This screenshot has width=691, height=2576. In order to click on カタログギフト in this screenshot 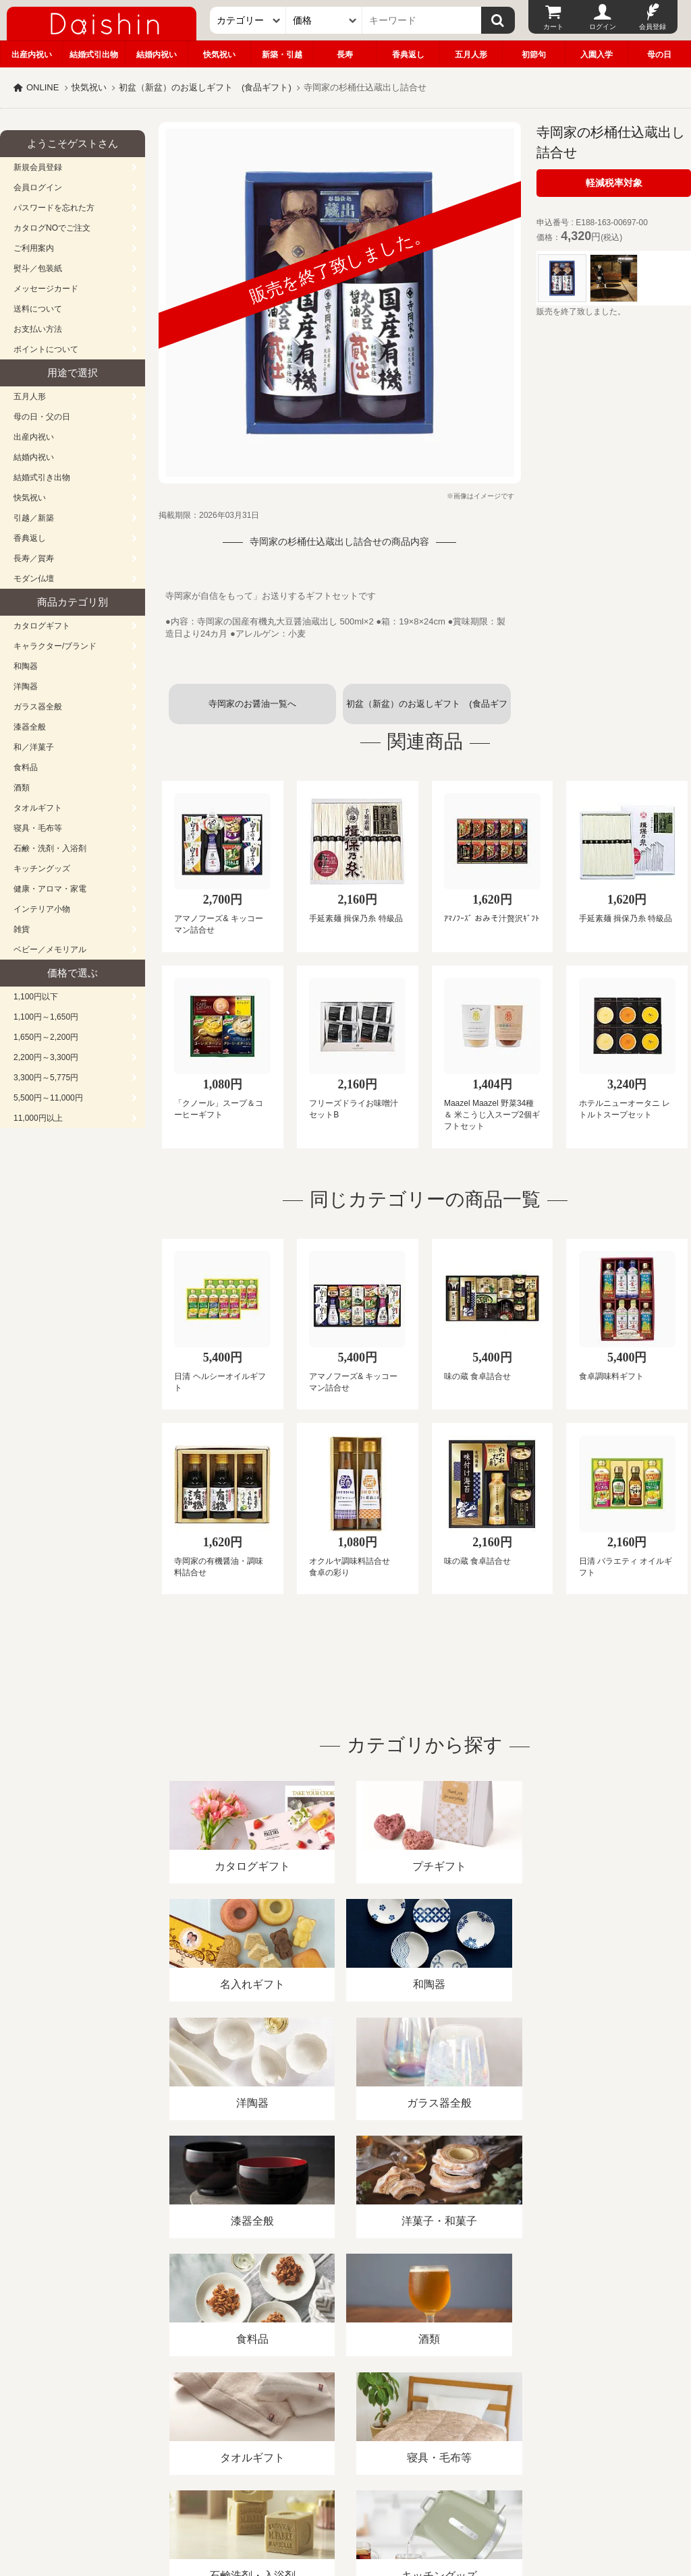, I will do `click(41, 626)`.